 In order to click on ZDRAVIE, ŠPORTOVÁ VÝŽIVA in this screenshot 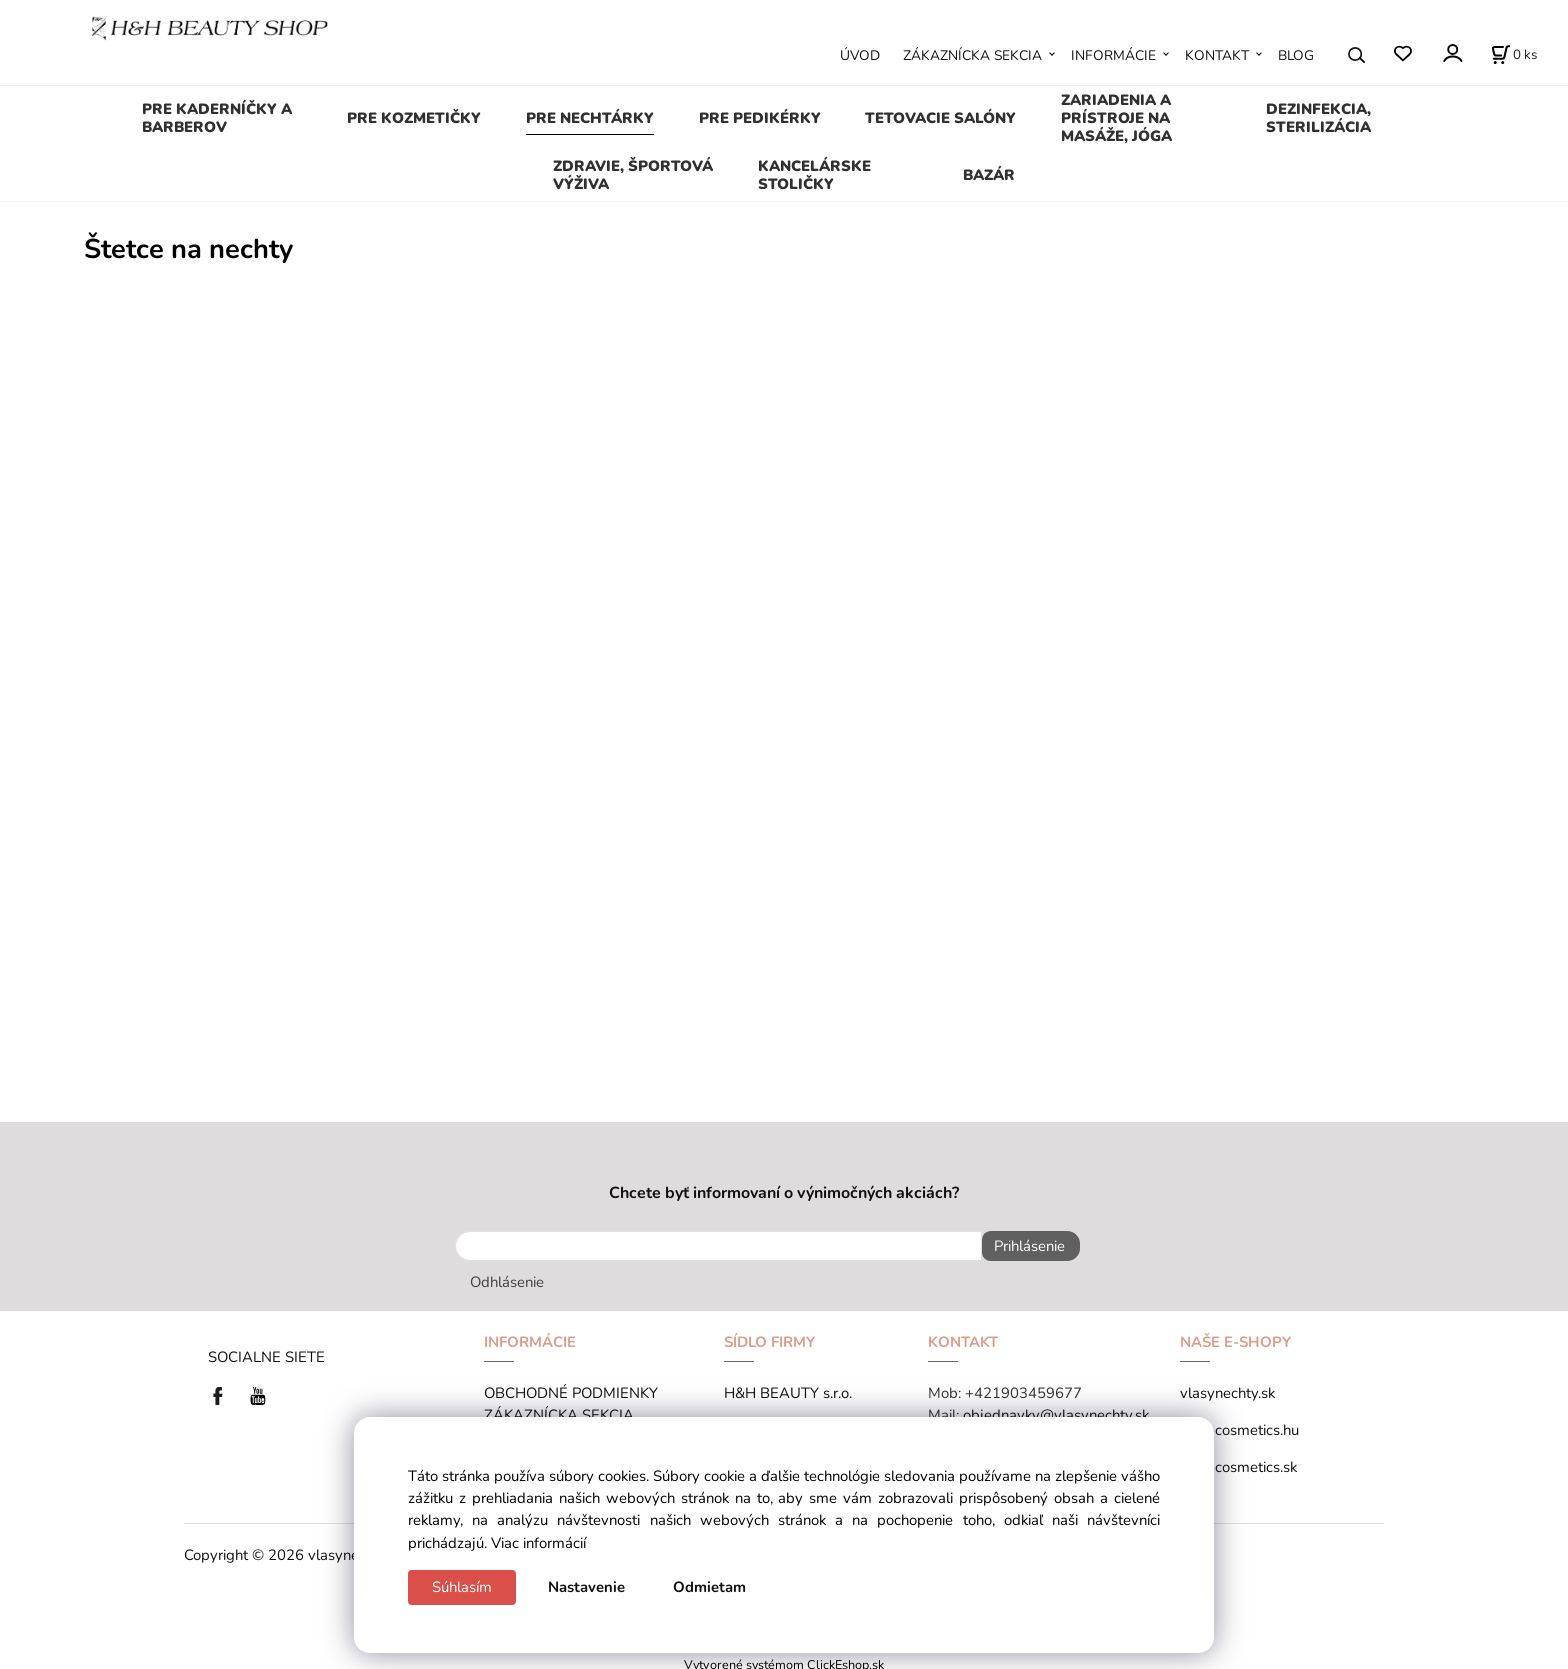, I will do `click(633, 175)`.